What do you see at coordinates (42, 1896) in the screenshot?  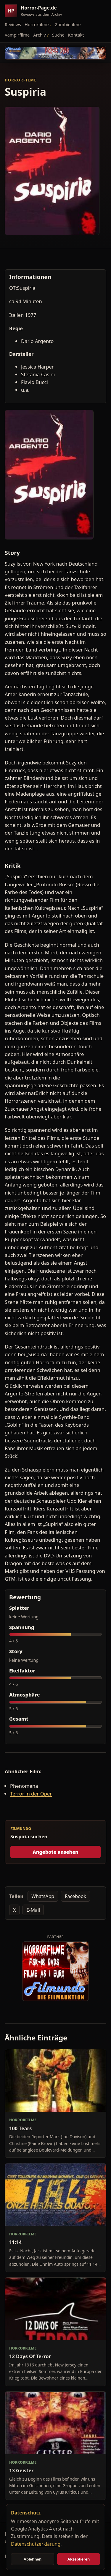 I see `WhatsApp` at bounding box center [42, 1896].